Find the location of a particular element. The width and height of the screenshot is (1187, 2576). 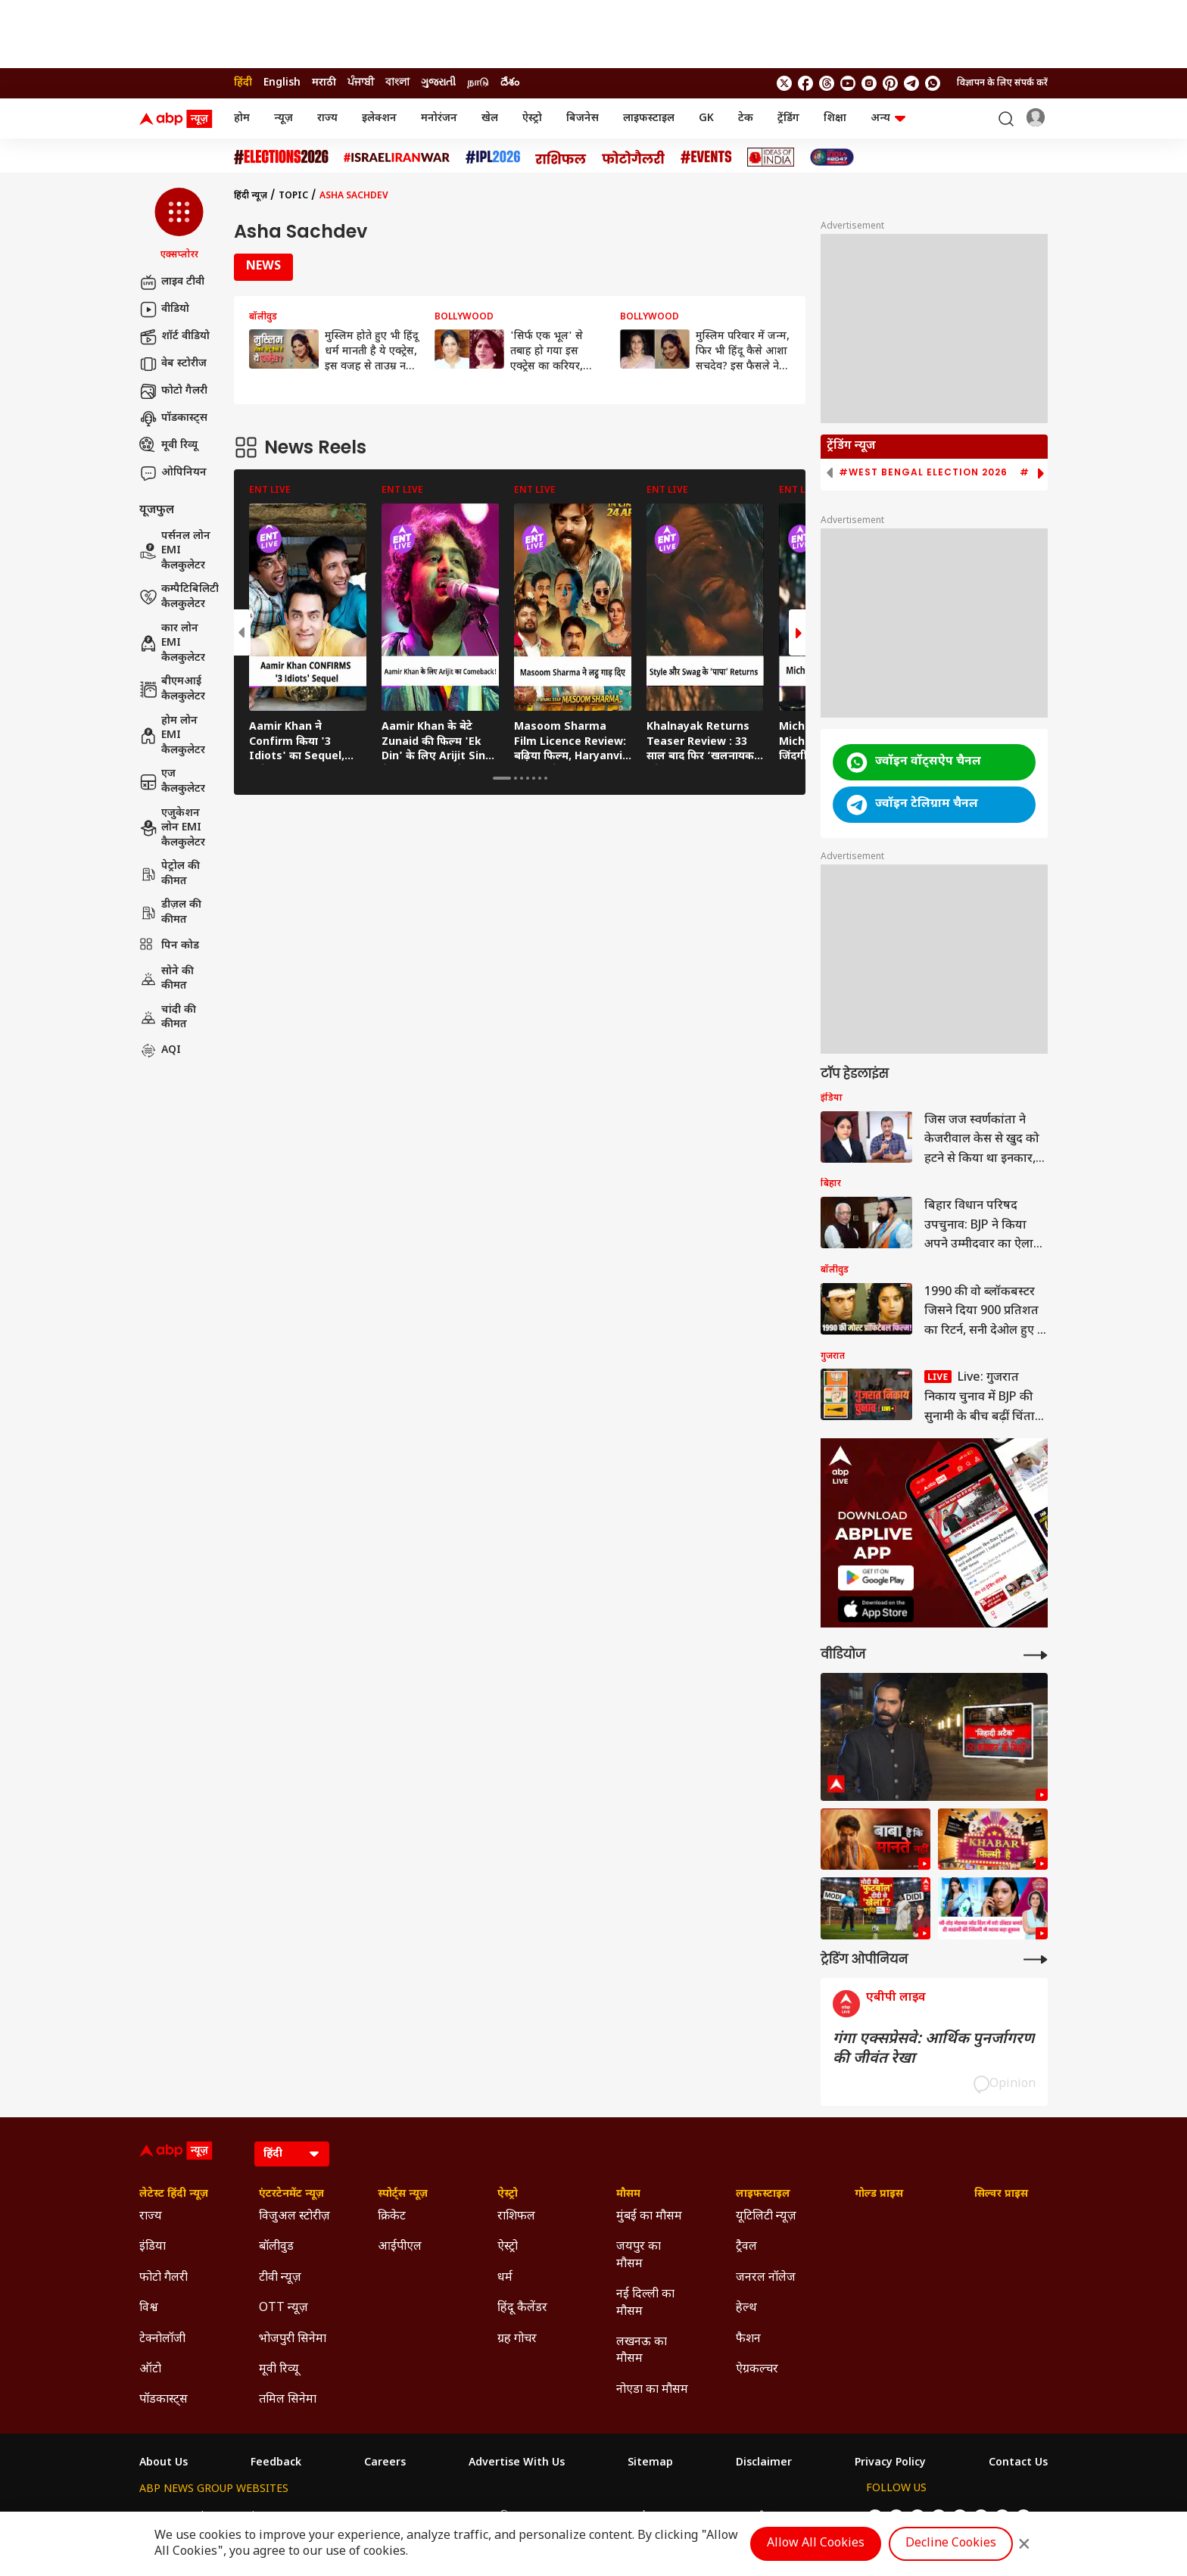

होम is located at coordinates (242, 118).